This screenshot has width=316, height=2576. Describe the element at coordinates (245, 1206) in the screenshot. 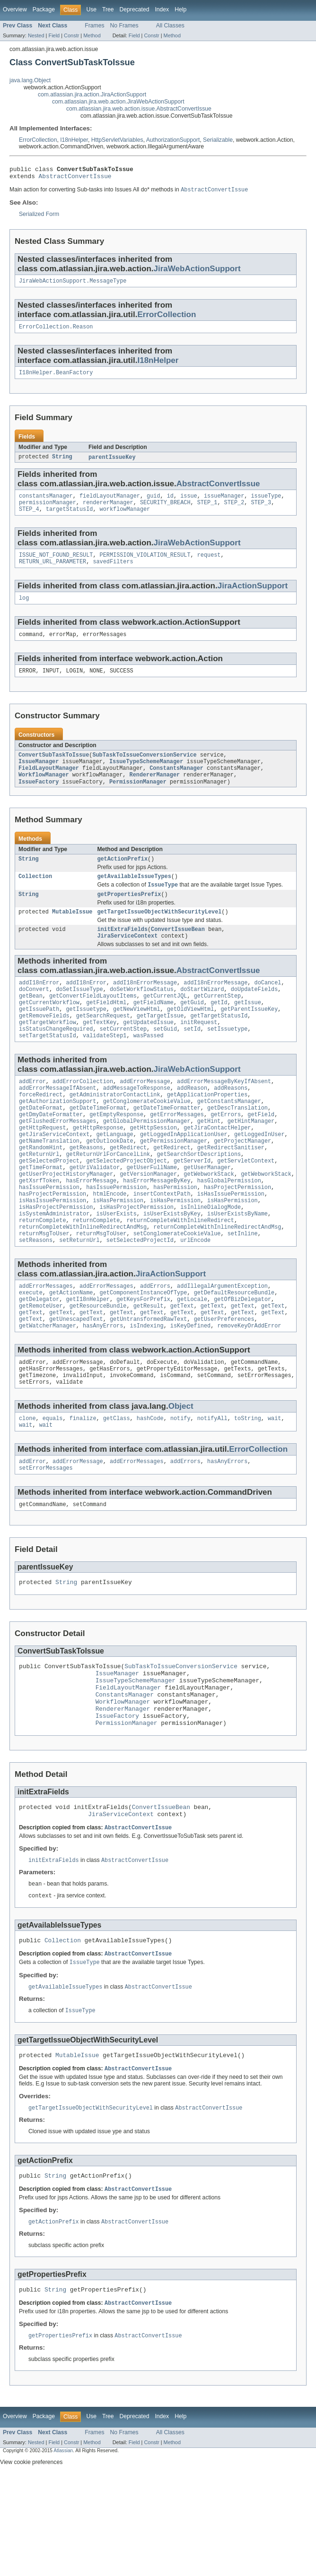

I see `getServletContext` at that location.